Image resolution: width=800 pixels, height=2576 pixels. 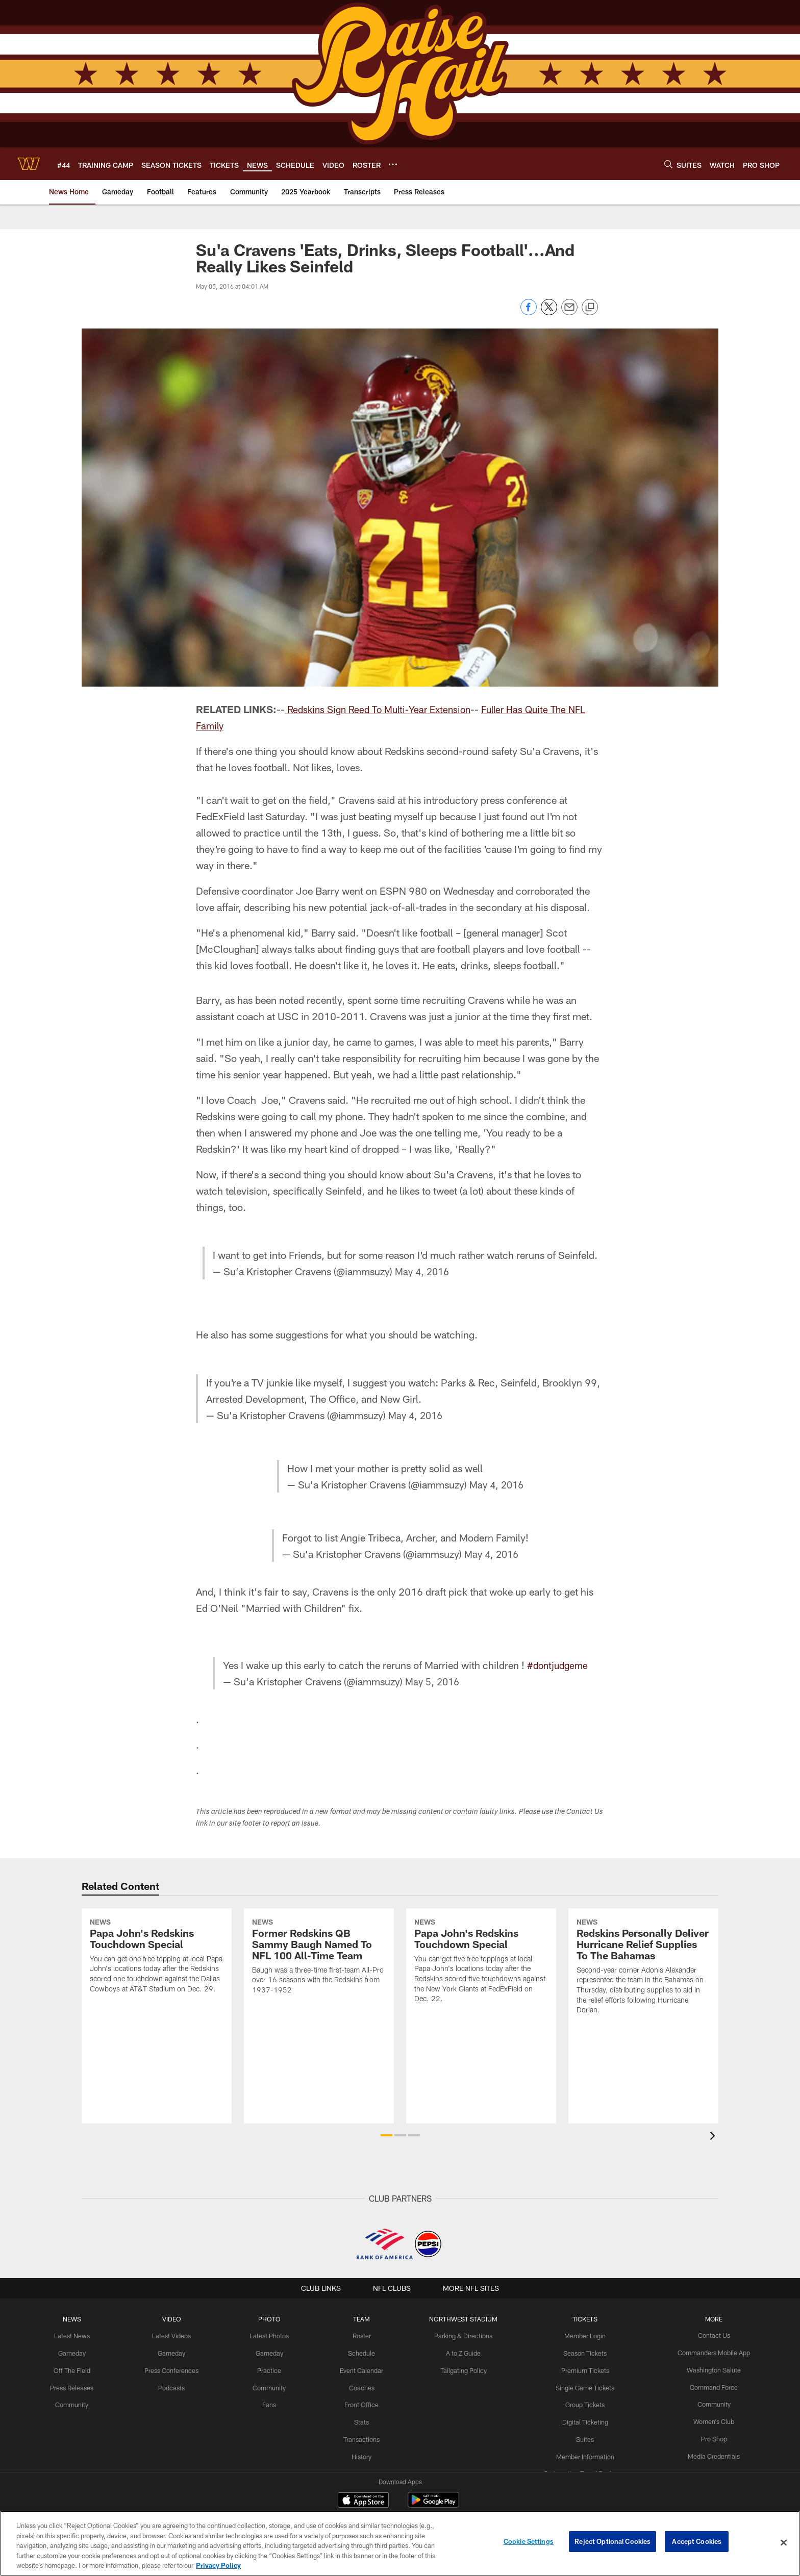 What do you see at coordinates (79, 2335) in the screenshot?
I see `Latest News` at bounding box center [79, 2335].